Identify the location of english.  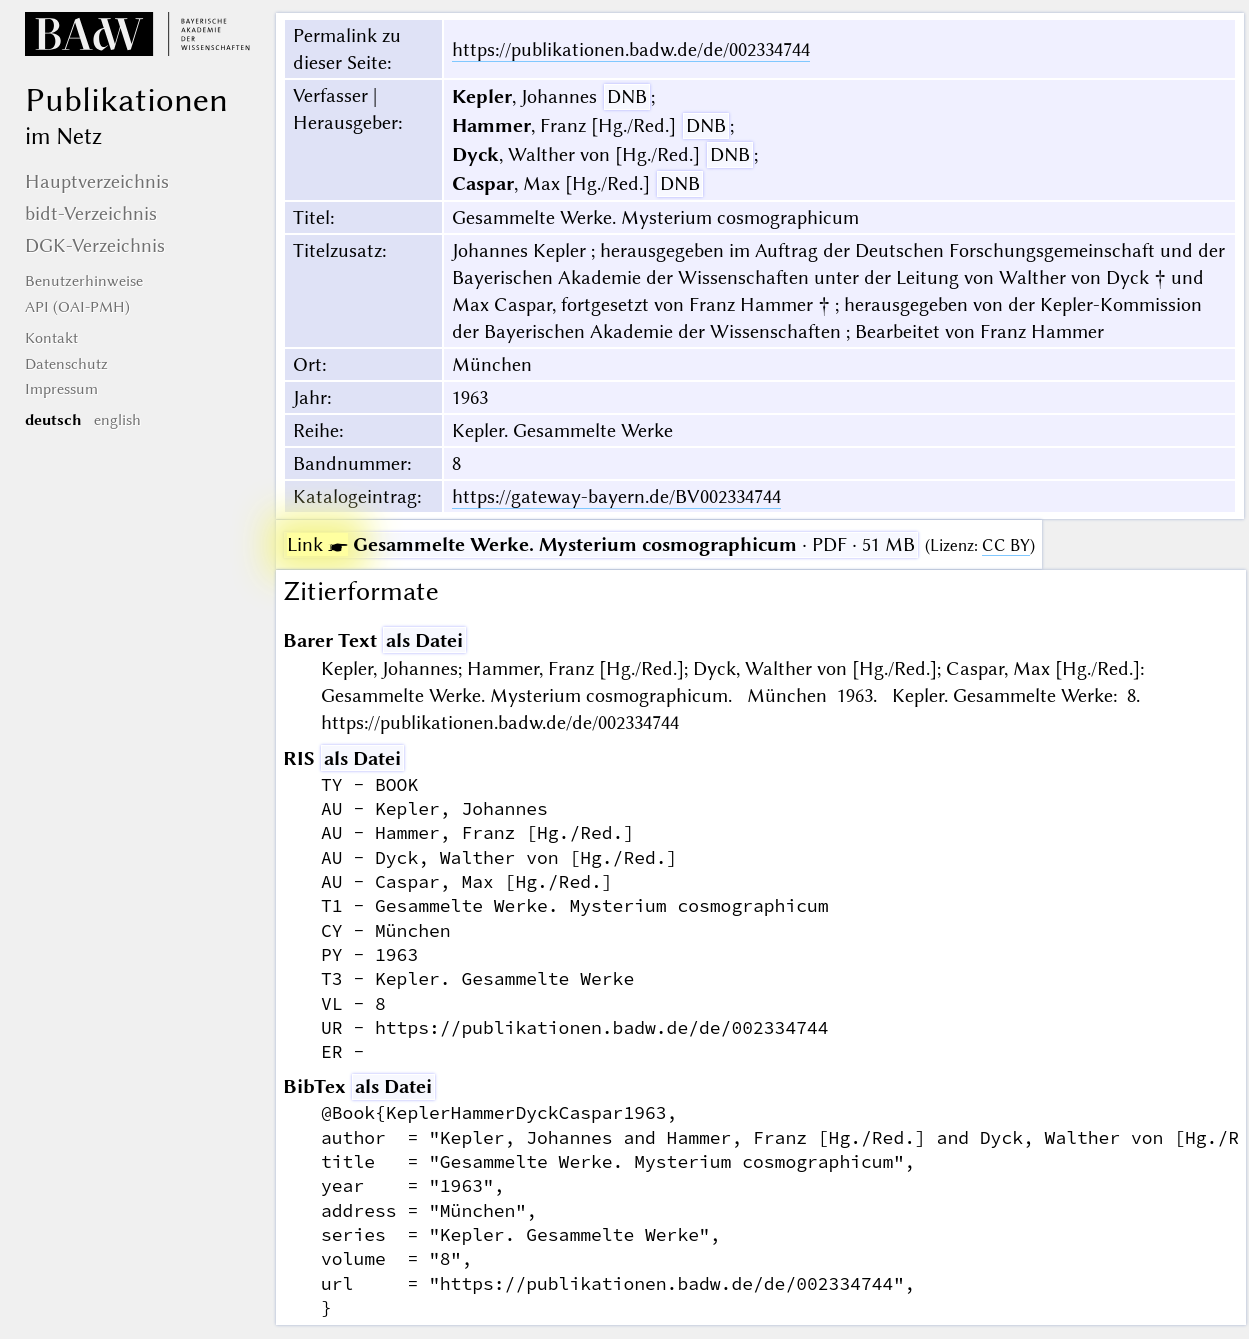
(117, 420).